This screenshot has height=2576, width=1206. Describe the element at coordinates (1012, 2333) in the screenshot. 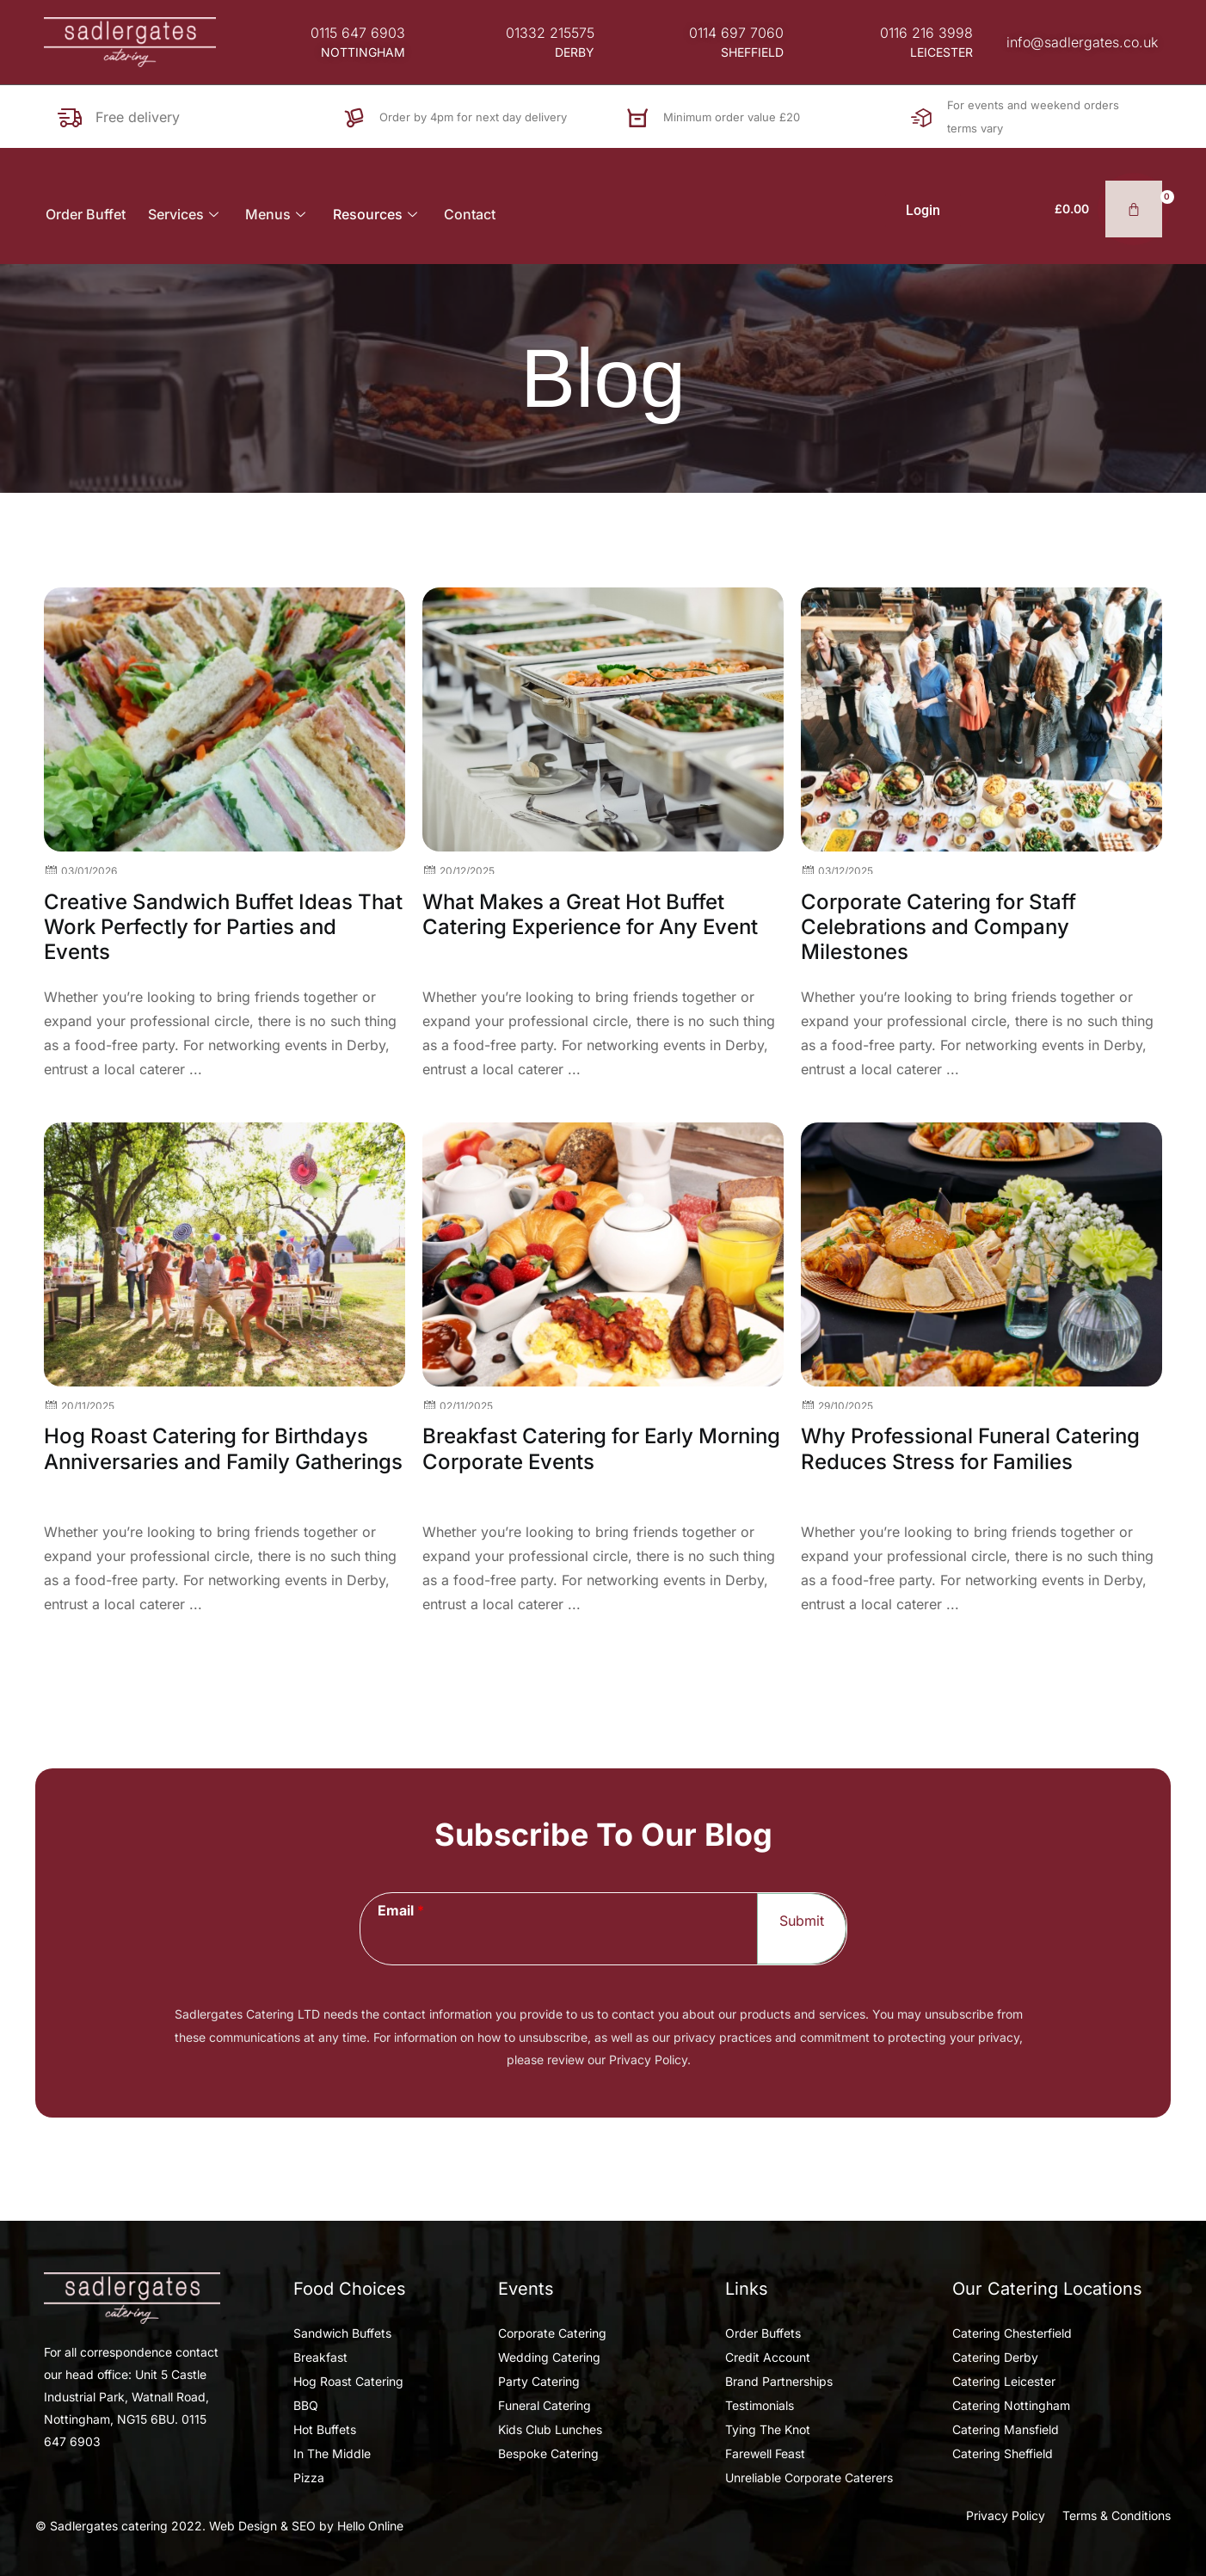

I see `Catering Chesterfield` at that location.